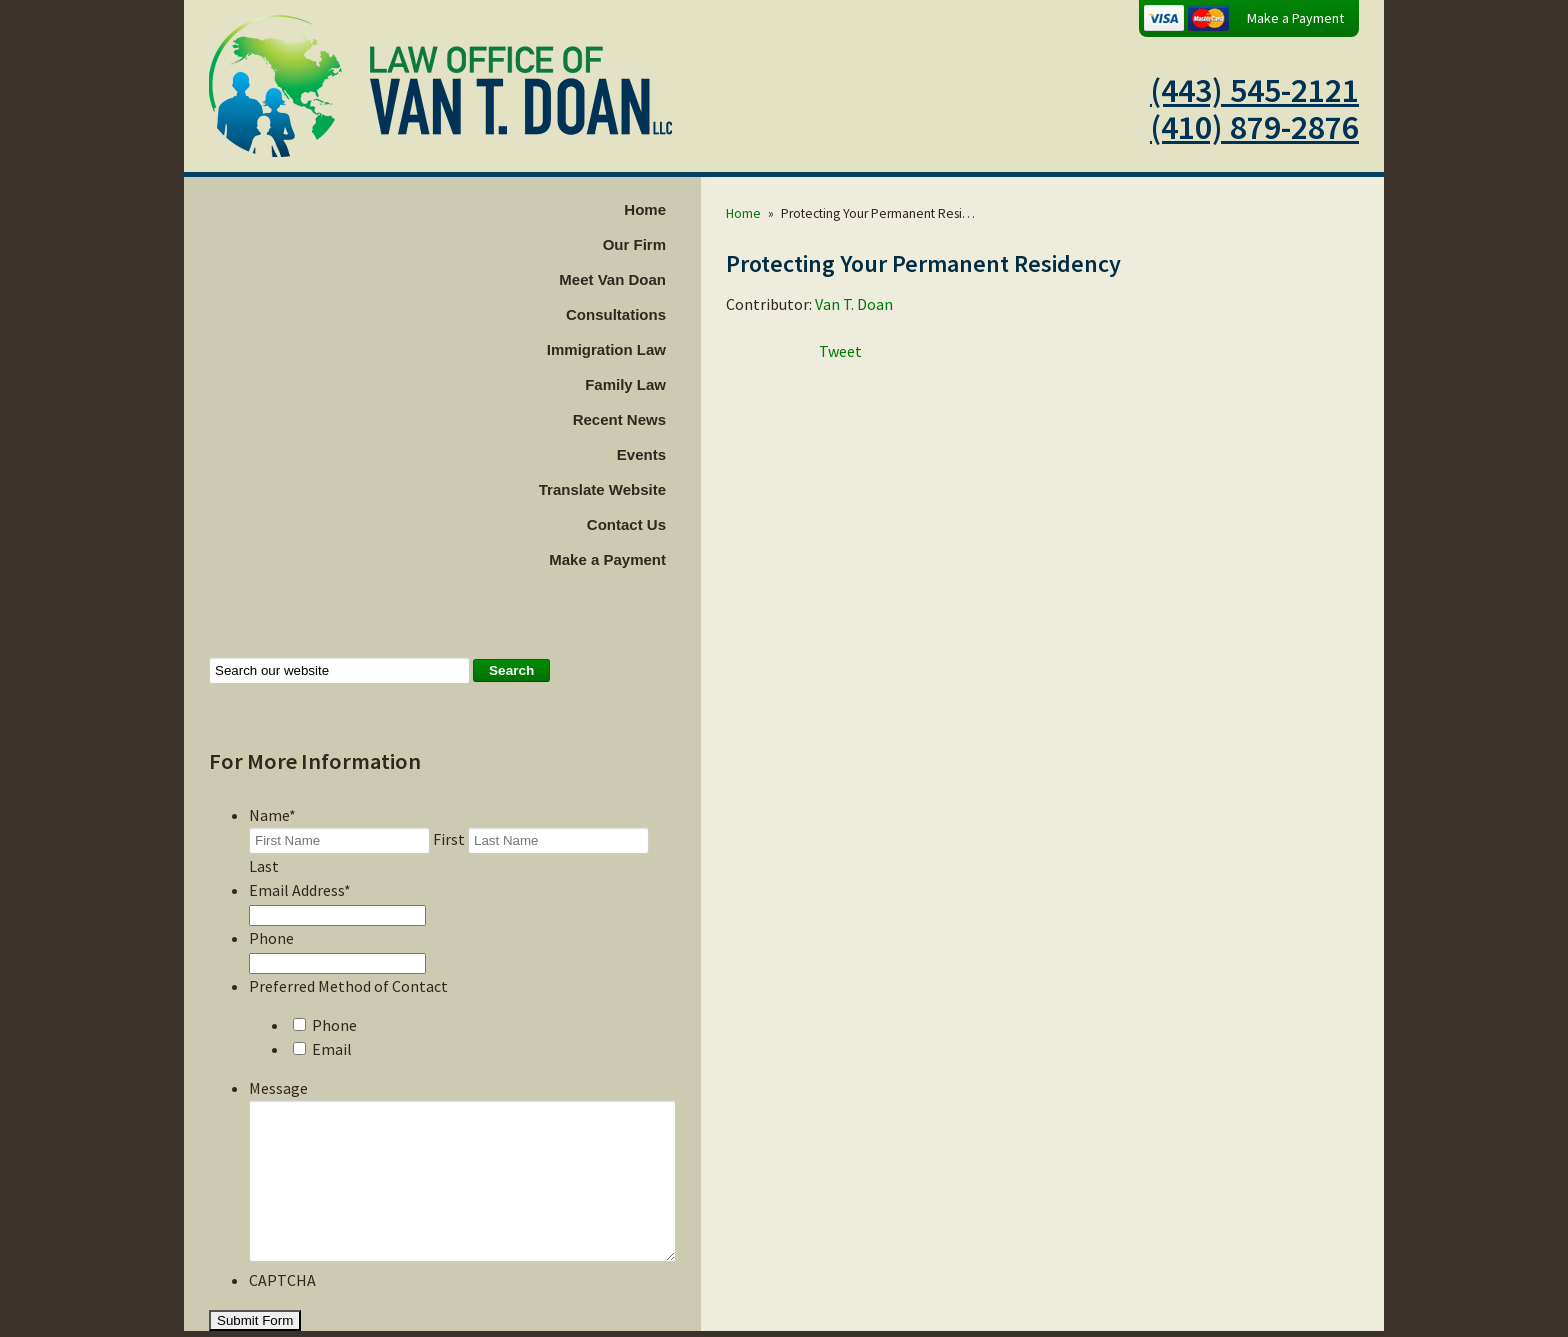  Describe the element at coordinates (890, 351) in the screenshot. I see `Tweet` at that location.